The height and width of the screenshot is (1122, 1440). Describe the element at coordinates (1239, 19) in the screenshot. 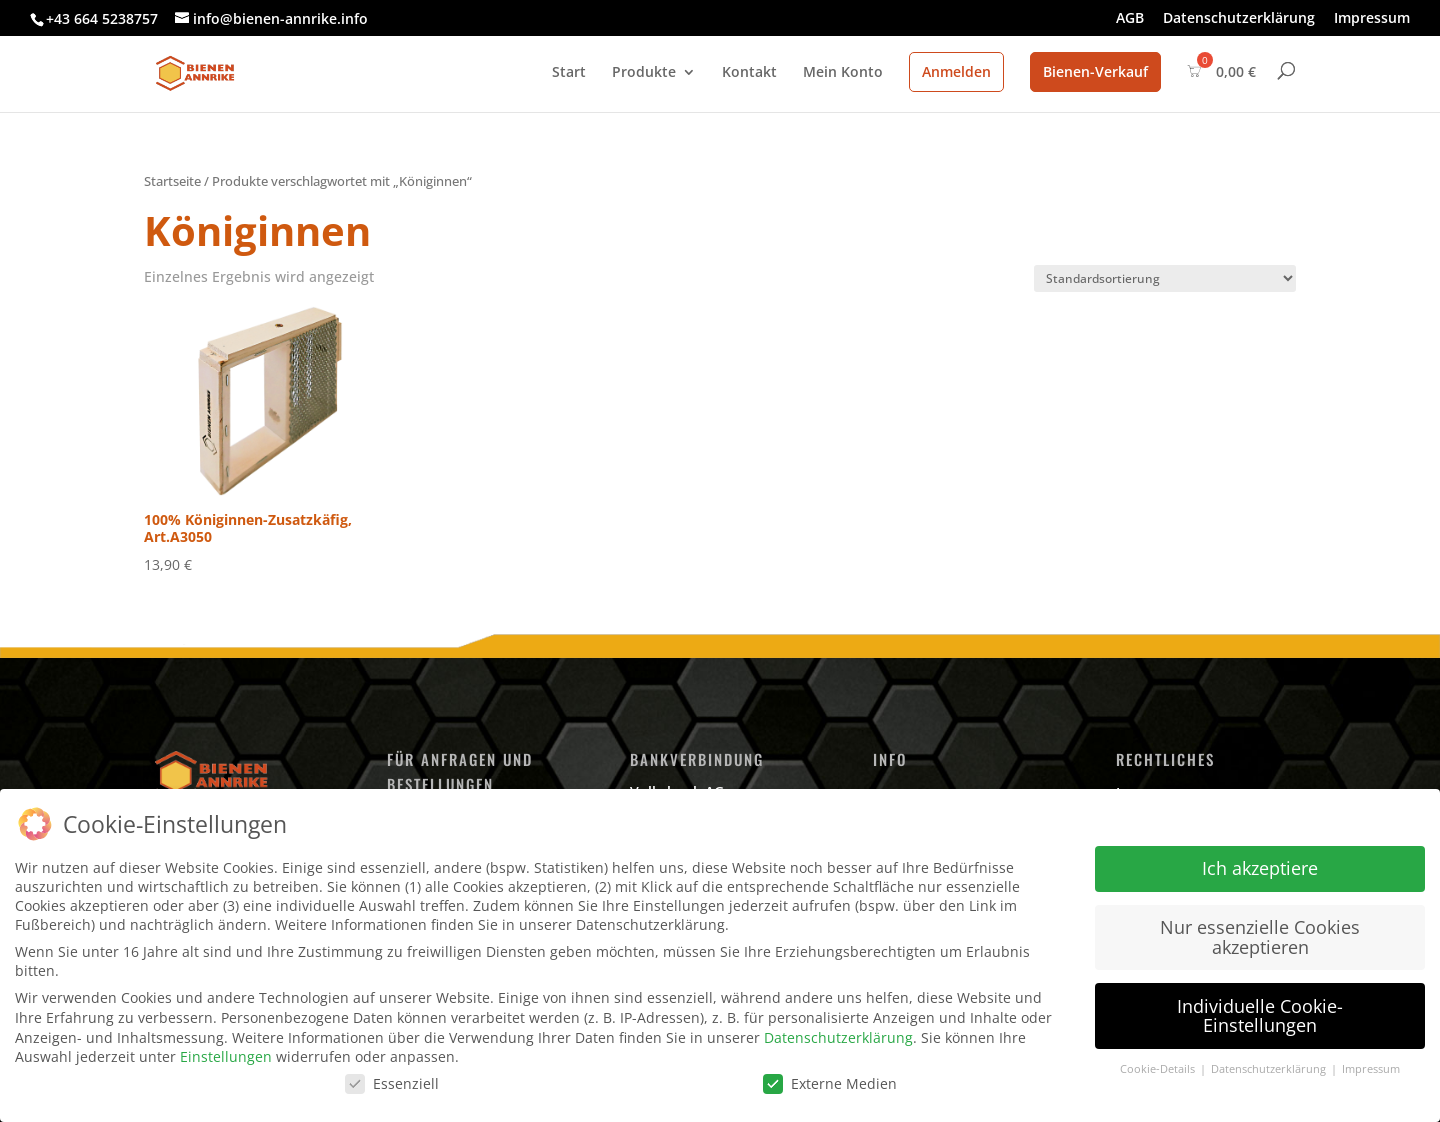

I see `Datenschutzerklärung` at that location.